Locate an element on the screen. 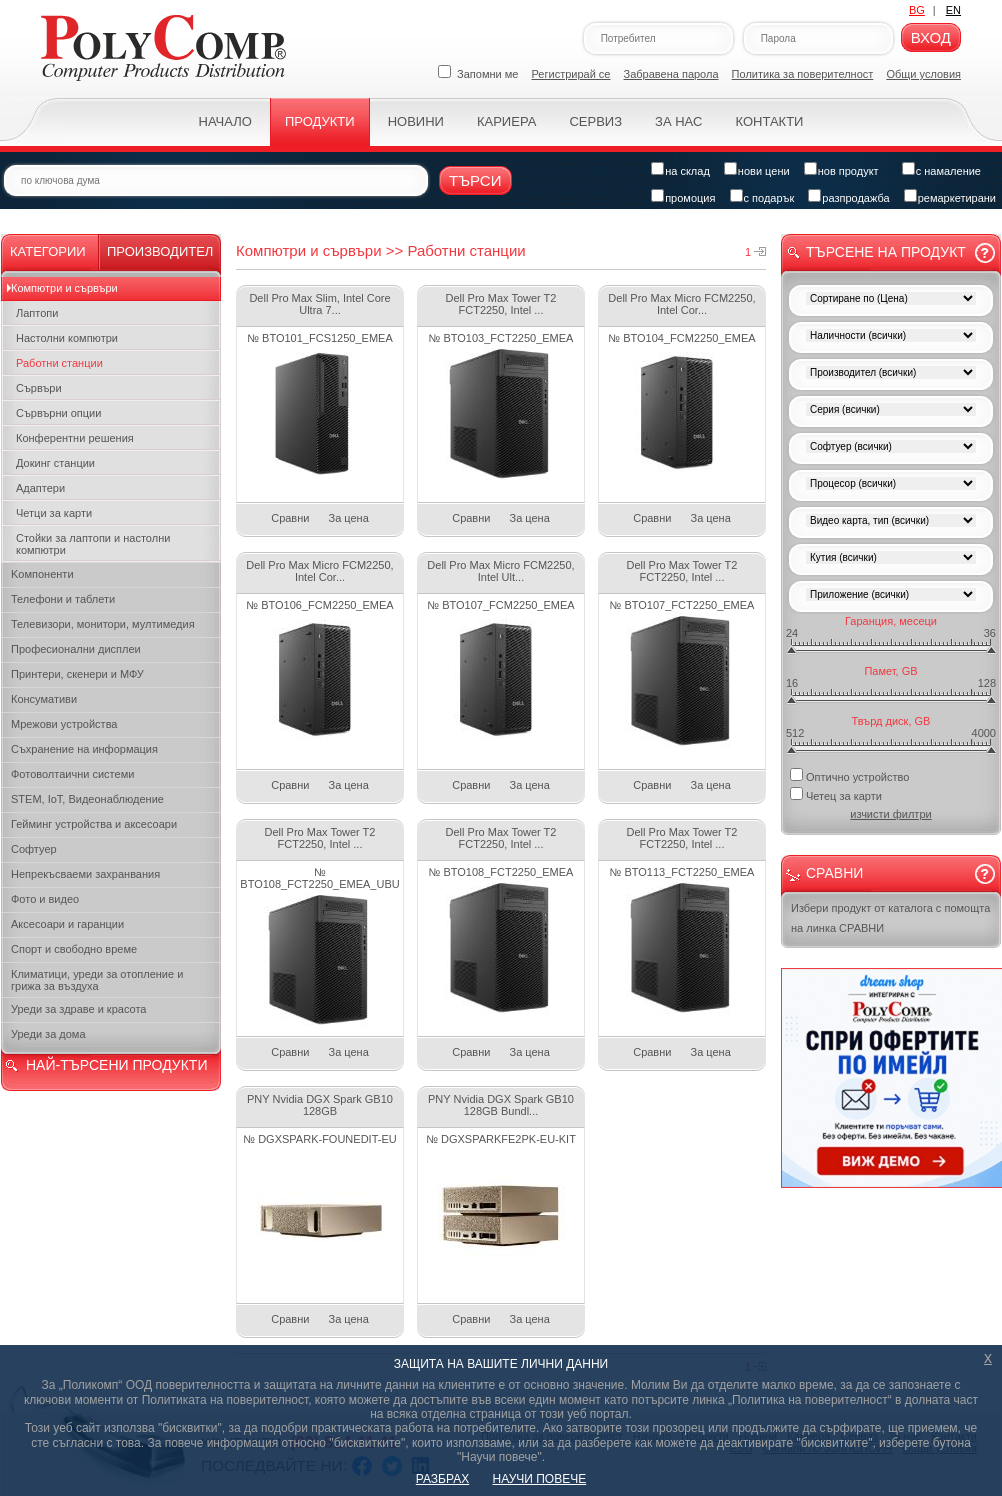 This screenshot has height=1496, width=1002. Принтери, скенери и МФУ is located at coordinates (77, 674).